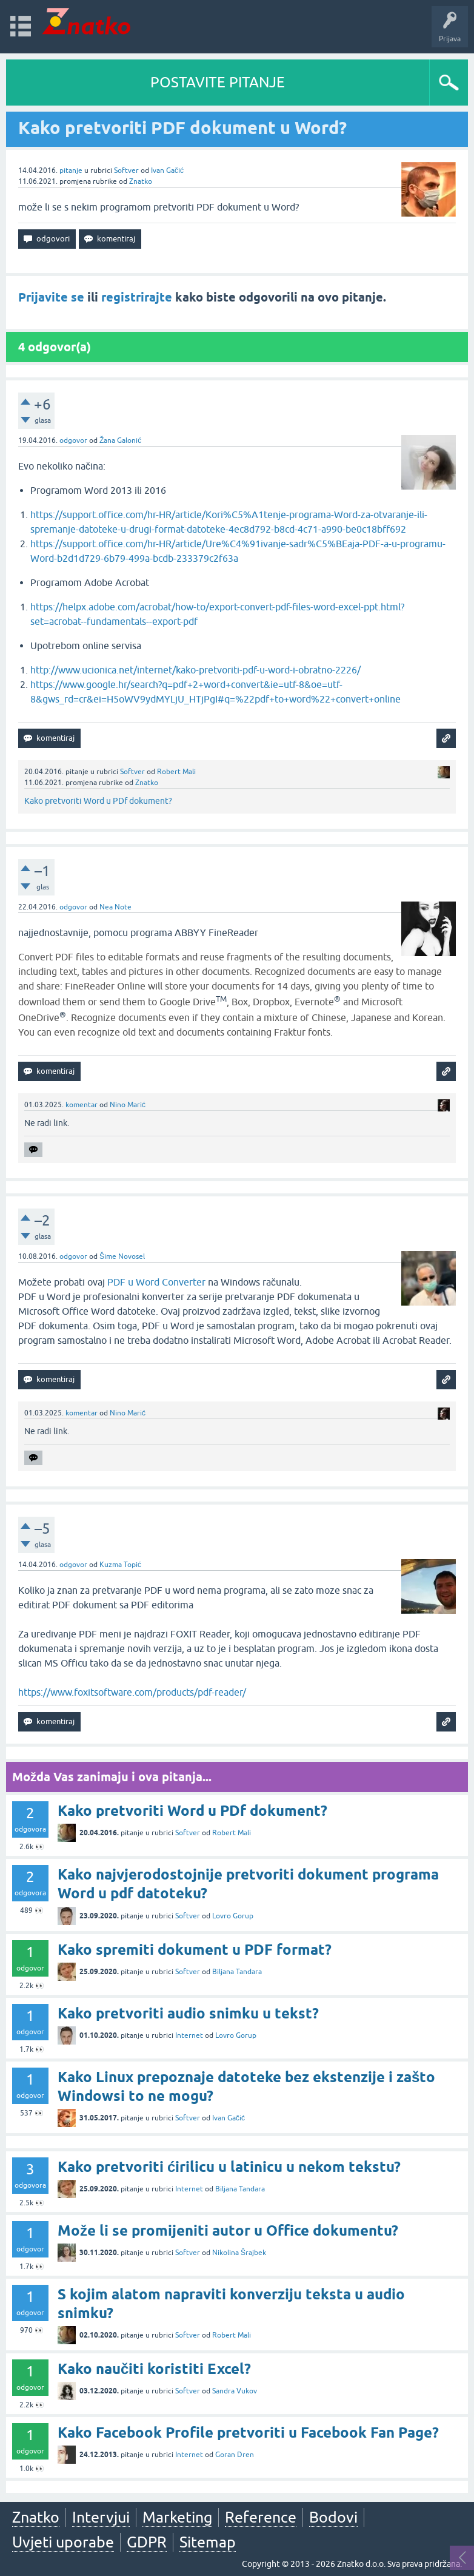 This screenshot has width=474, height=2576. What do you see at coordinates (260, 2517) in the screenshot?
I see `Reference` at bounding box center [260, 2517].